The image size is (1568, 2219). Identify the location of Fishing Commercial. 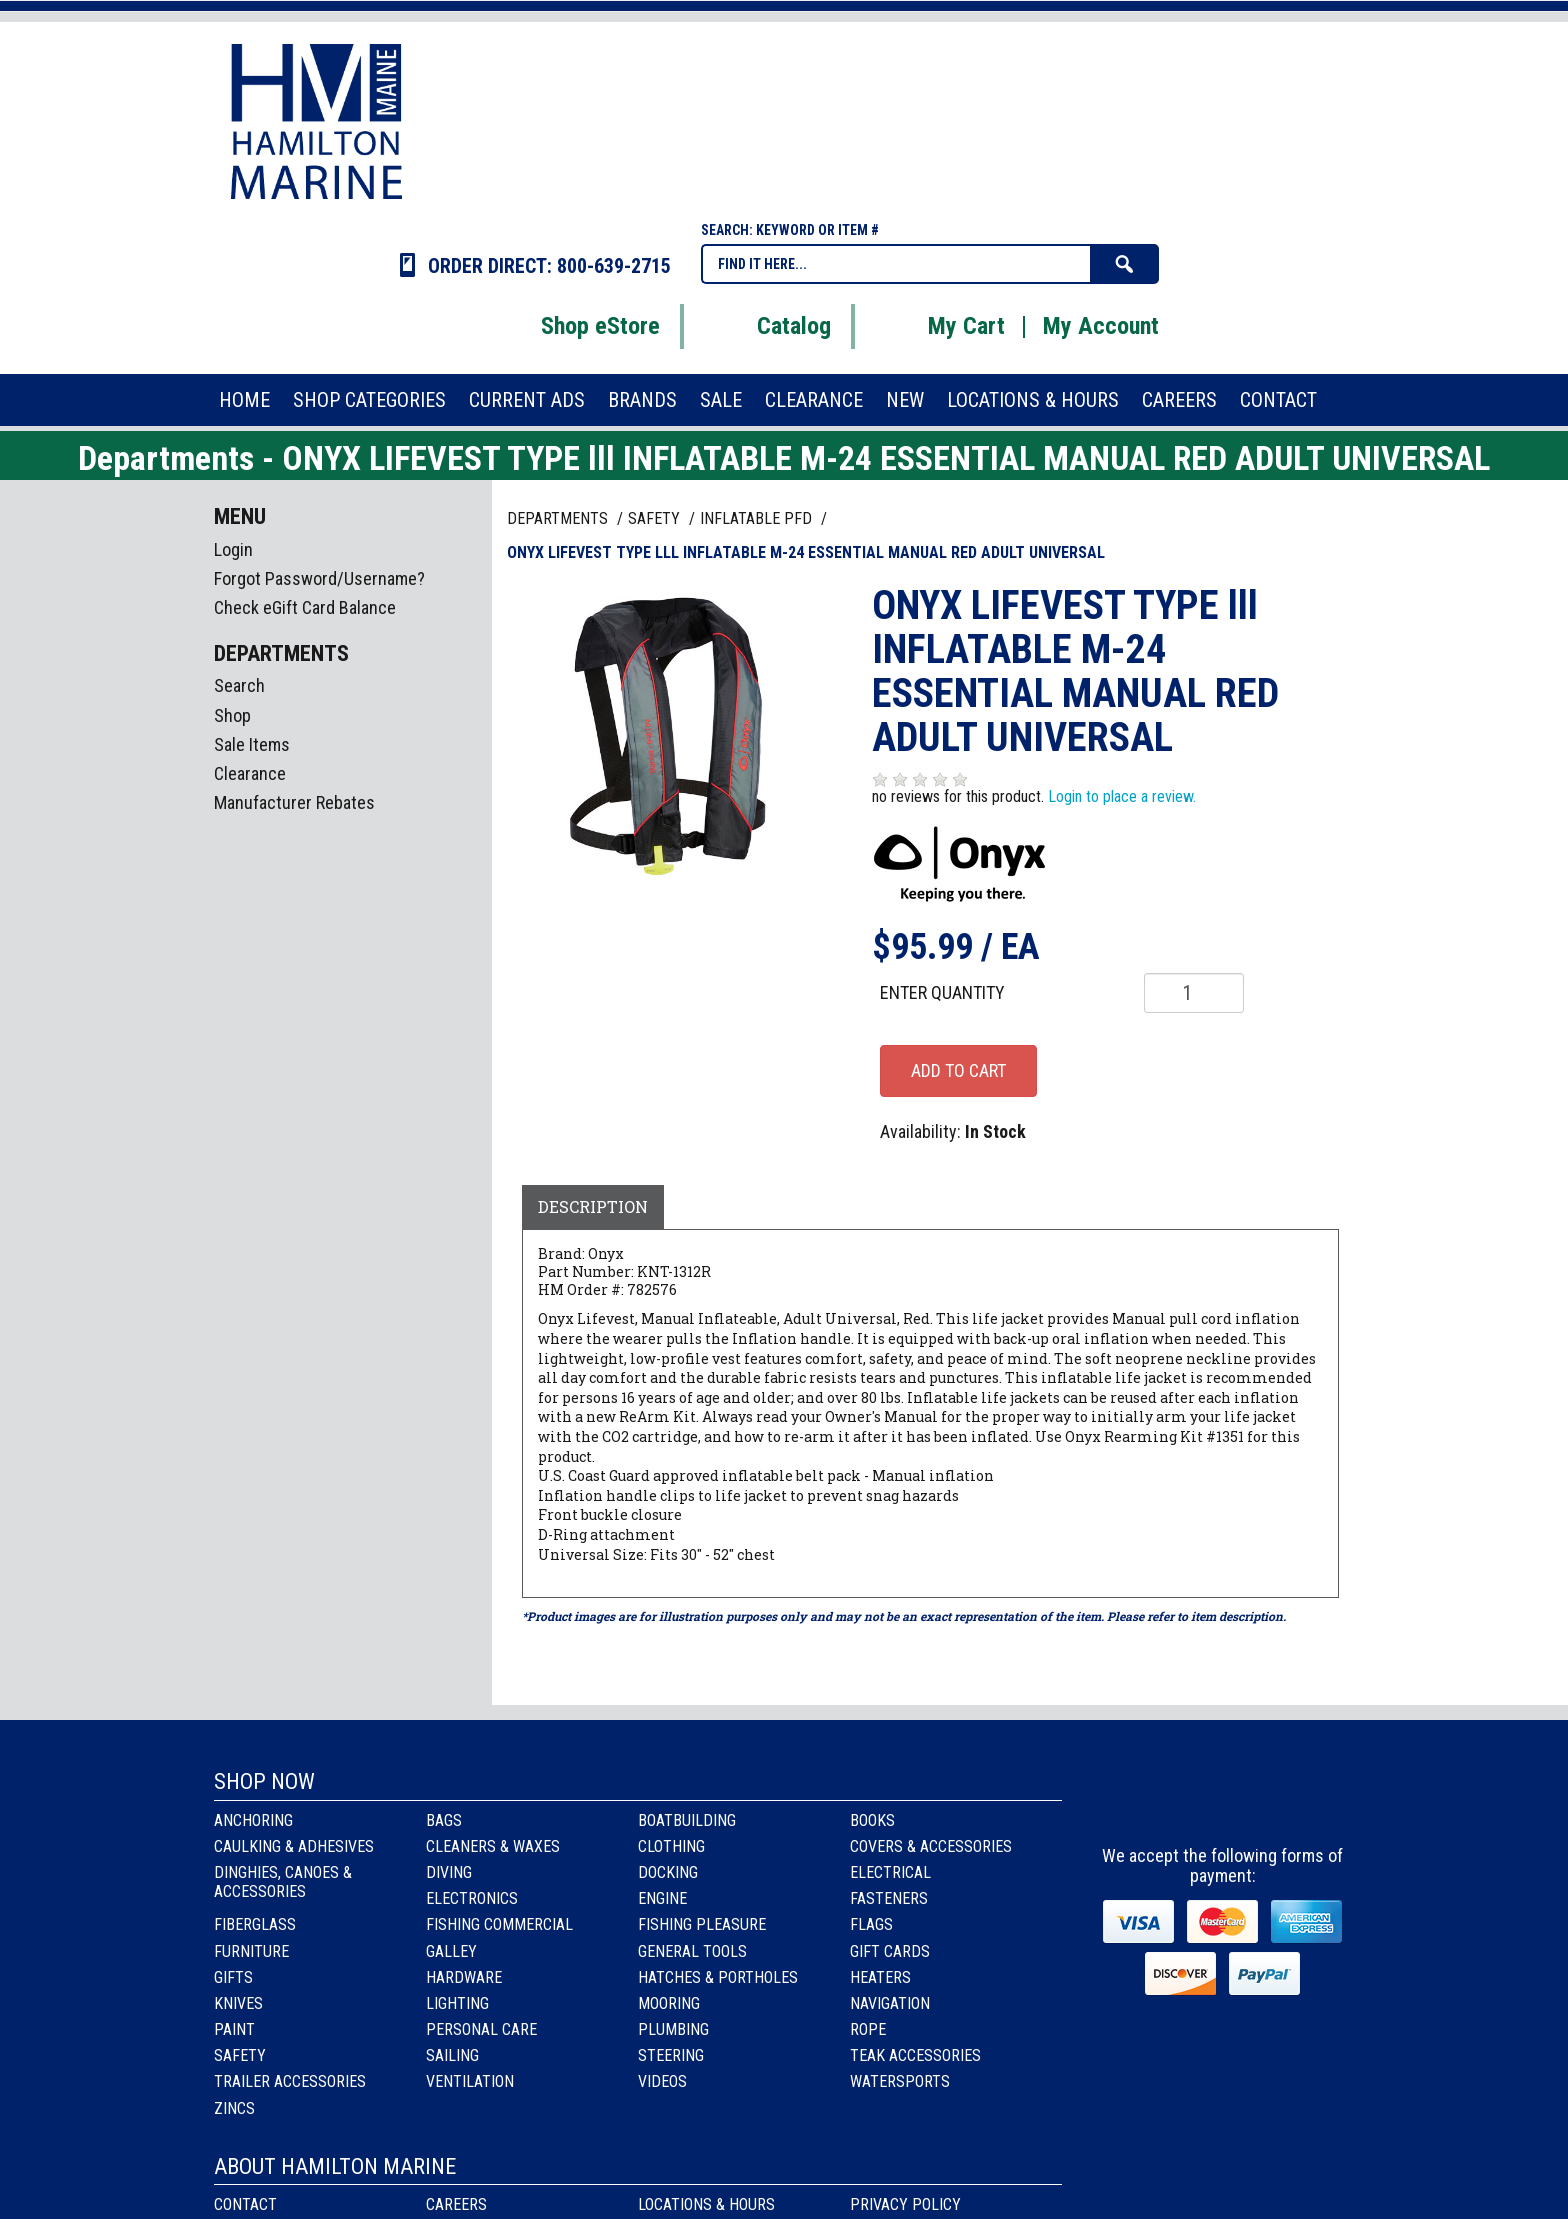
(499, 1924).